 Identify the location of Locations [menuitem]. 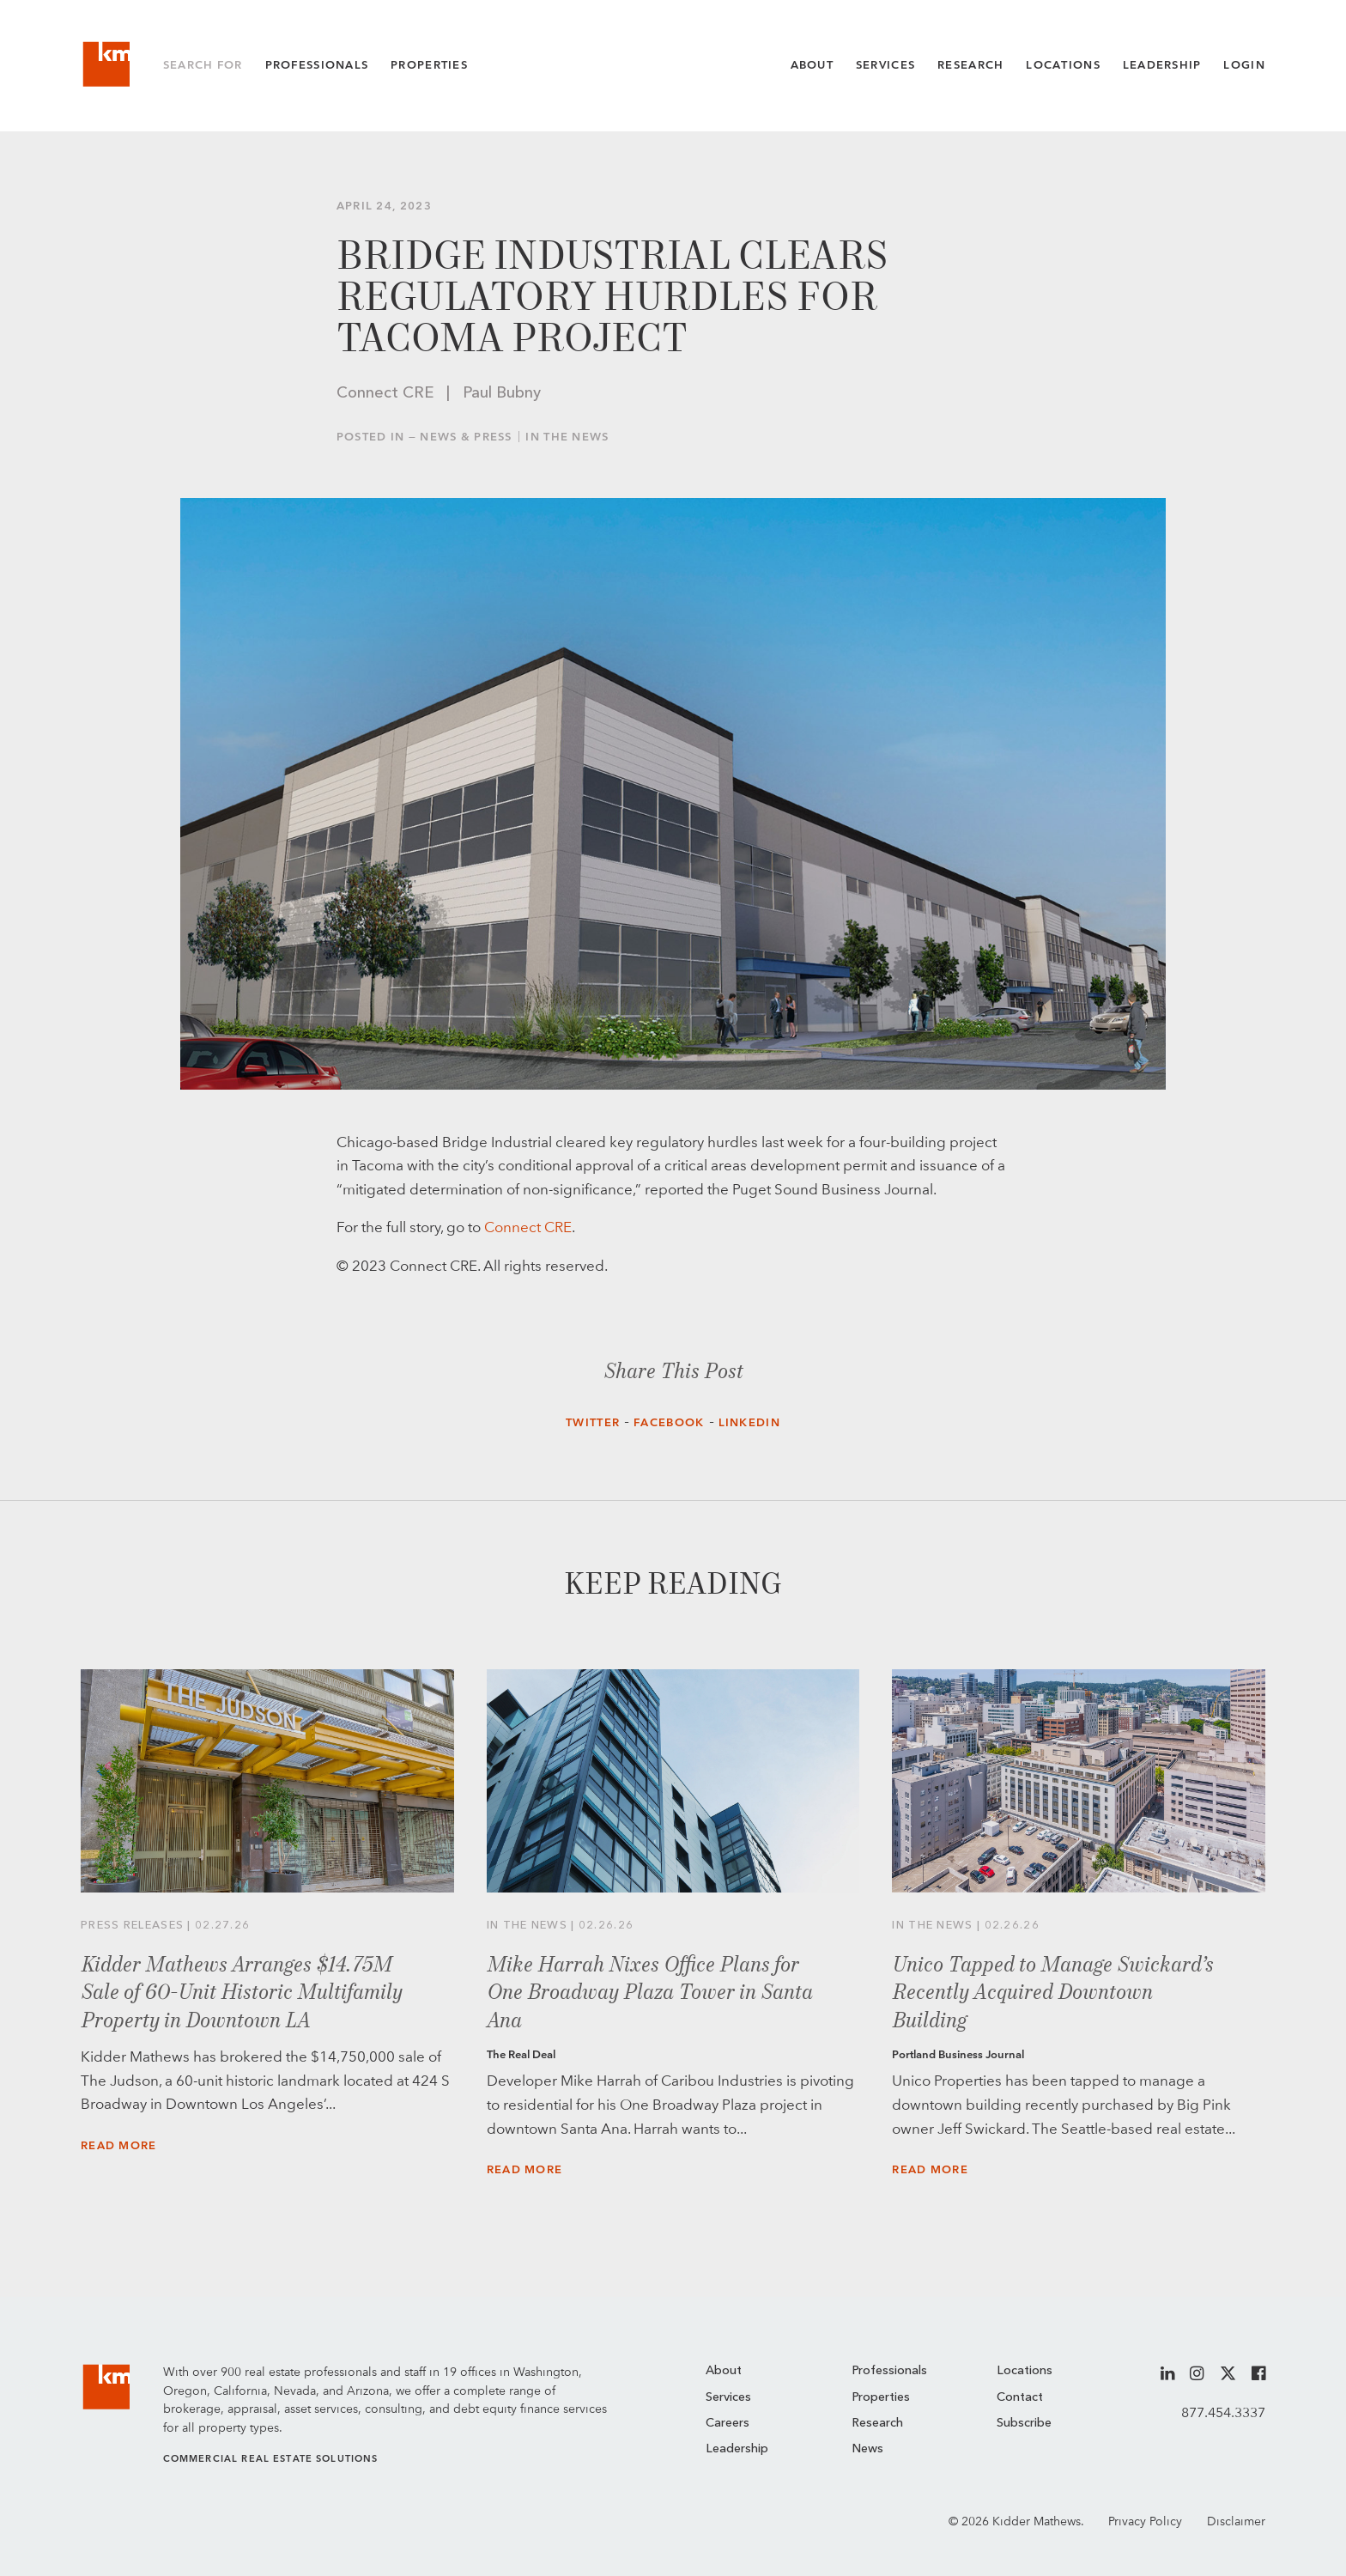
(1024, 2371).